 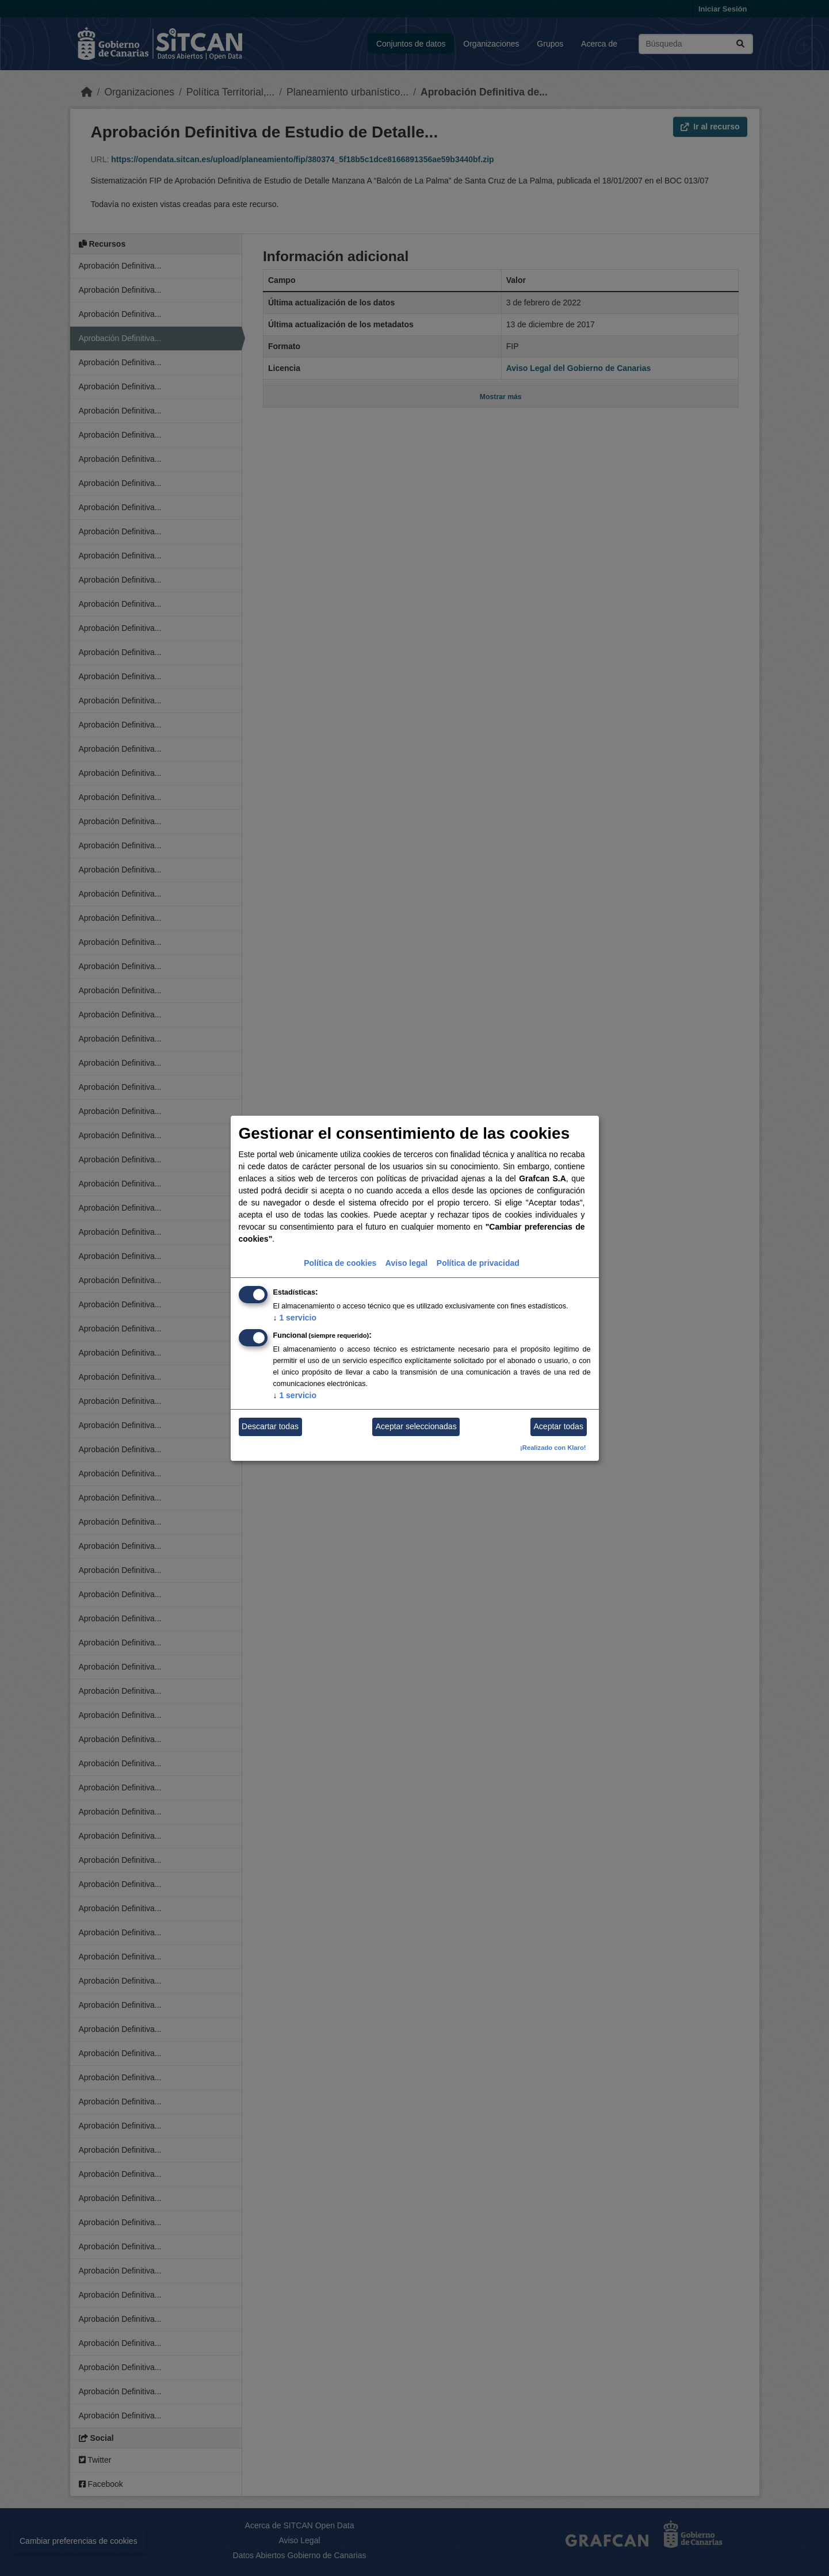 I want to click on Política de cookies, so click(x=340, y=1263).